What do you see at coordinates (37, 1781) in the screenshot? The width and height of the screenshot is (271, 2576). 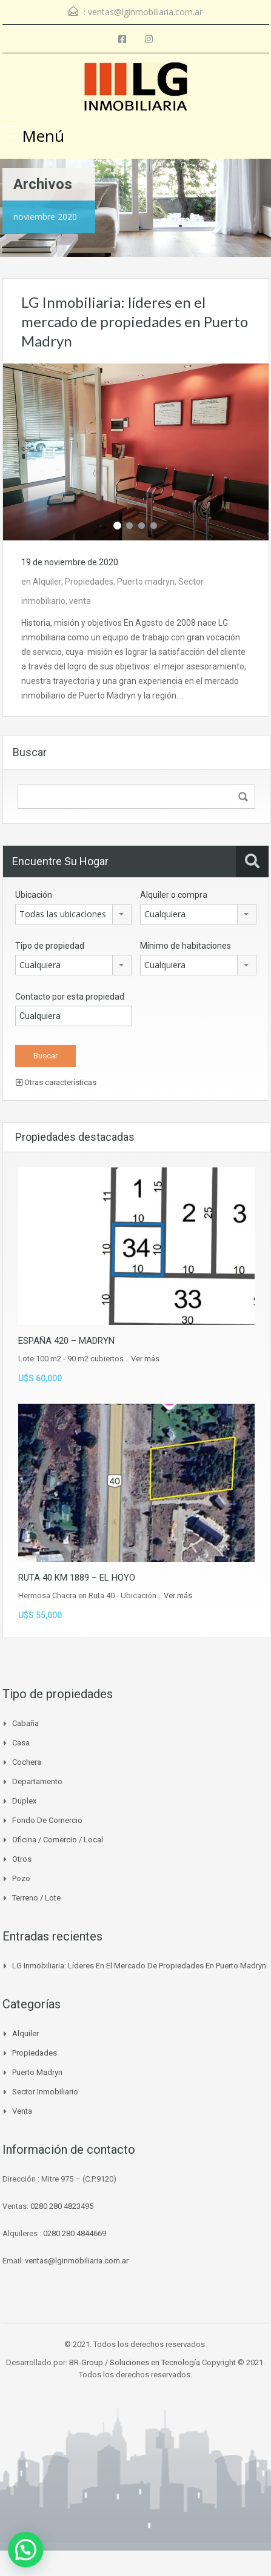 I see `Departamento` at bounding box center [37, 1781].